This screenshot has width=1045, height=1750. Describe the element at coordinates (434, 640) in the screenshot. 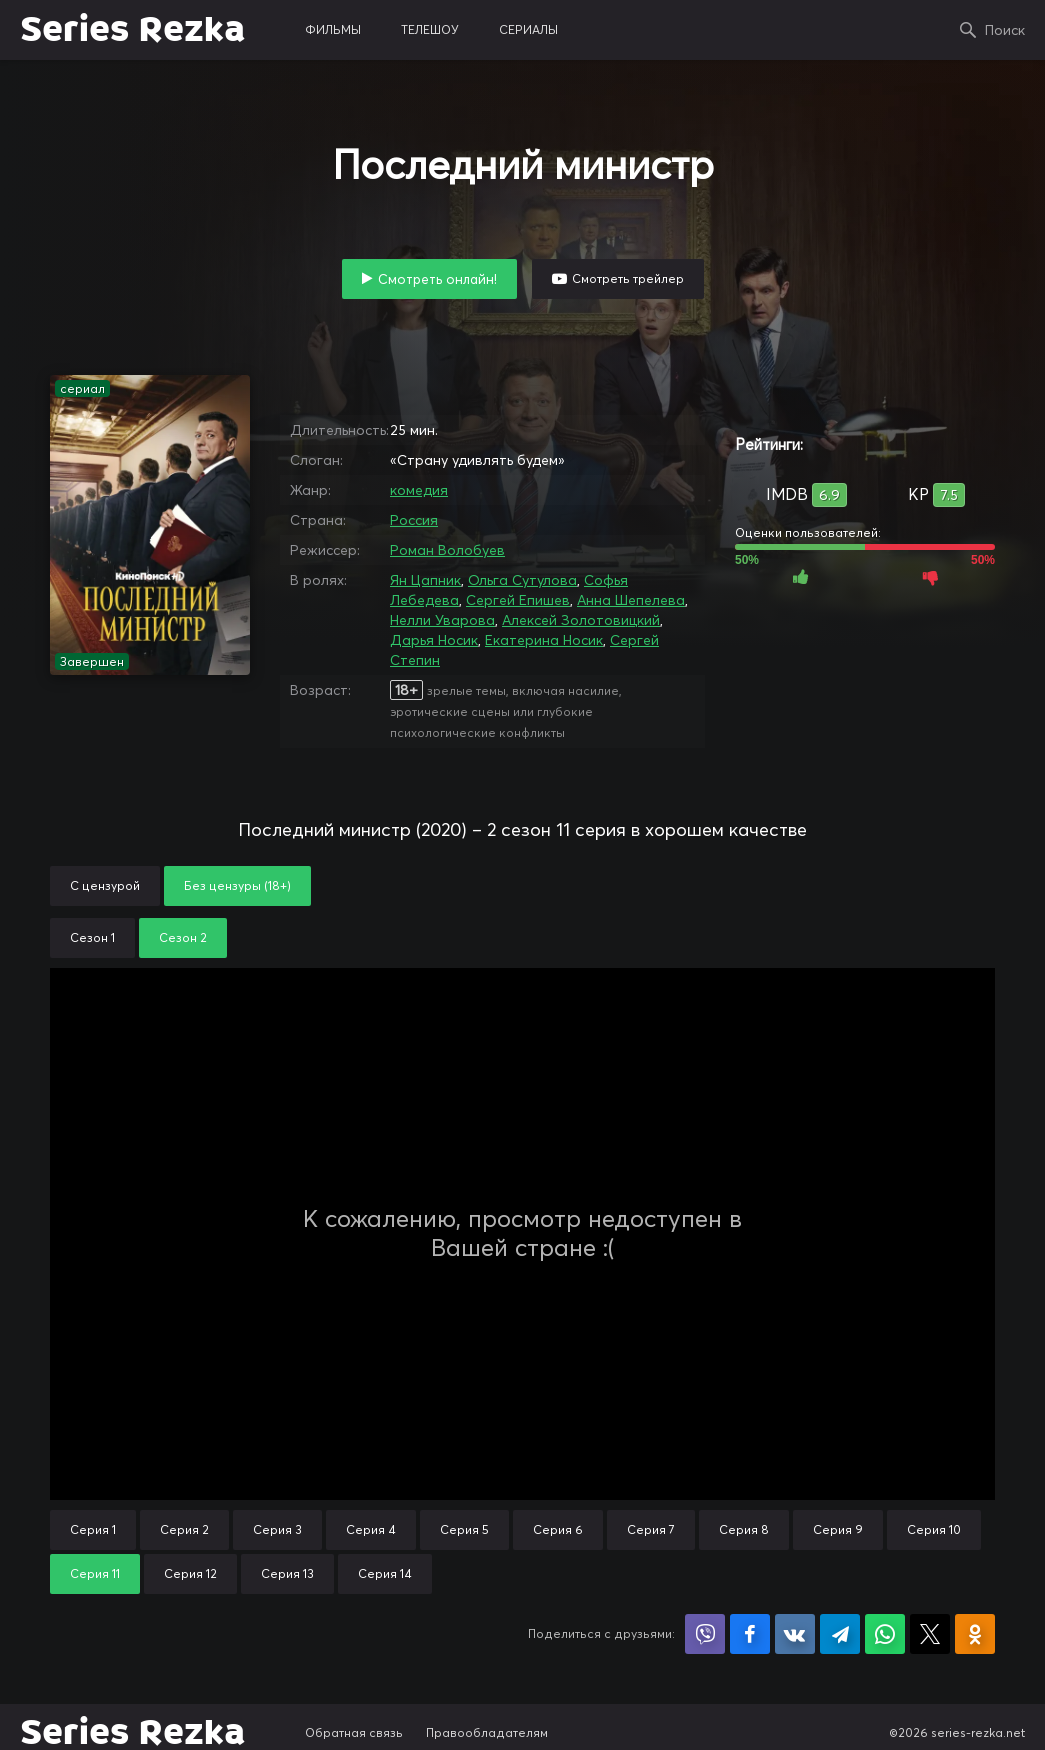

I see `Дарья Носик` at that location.